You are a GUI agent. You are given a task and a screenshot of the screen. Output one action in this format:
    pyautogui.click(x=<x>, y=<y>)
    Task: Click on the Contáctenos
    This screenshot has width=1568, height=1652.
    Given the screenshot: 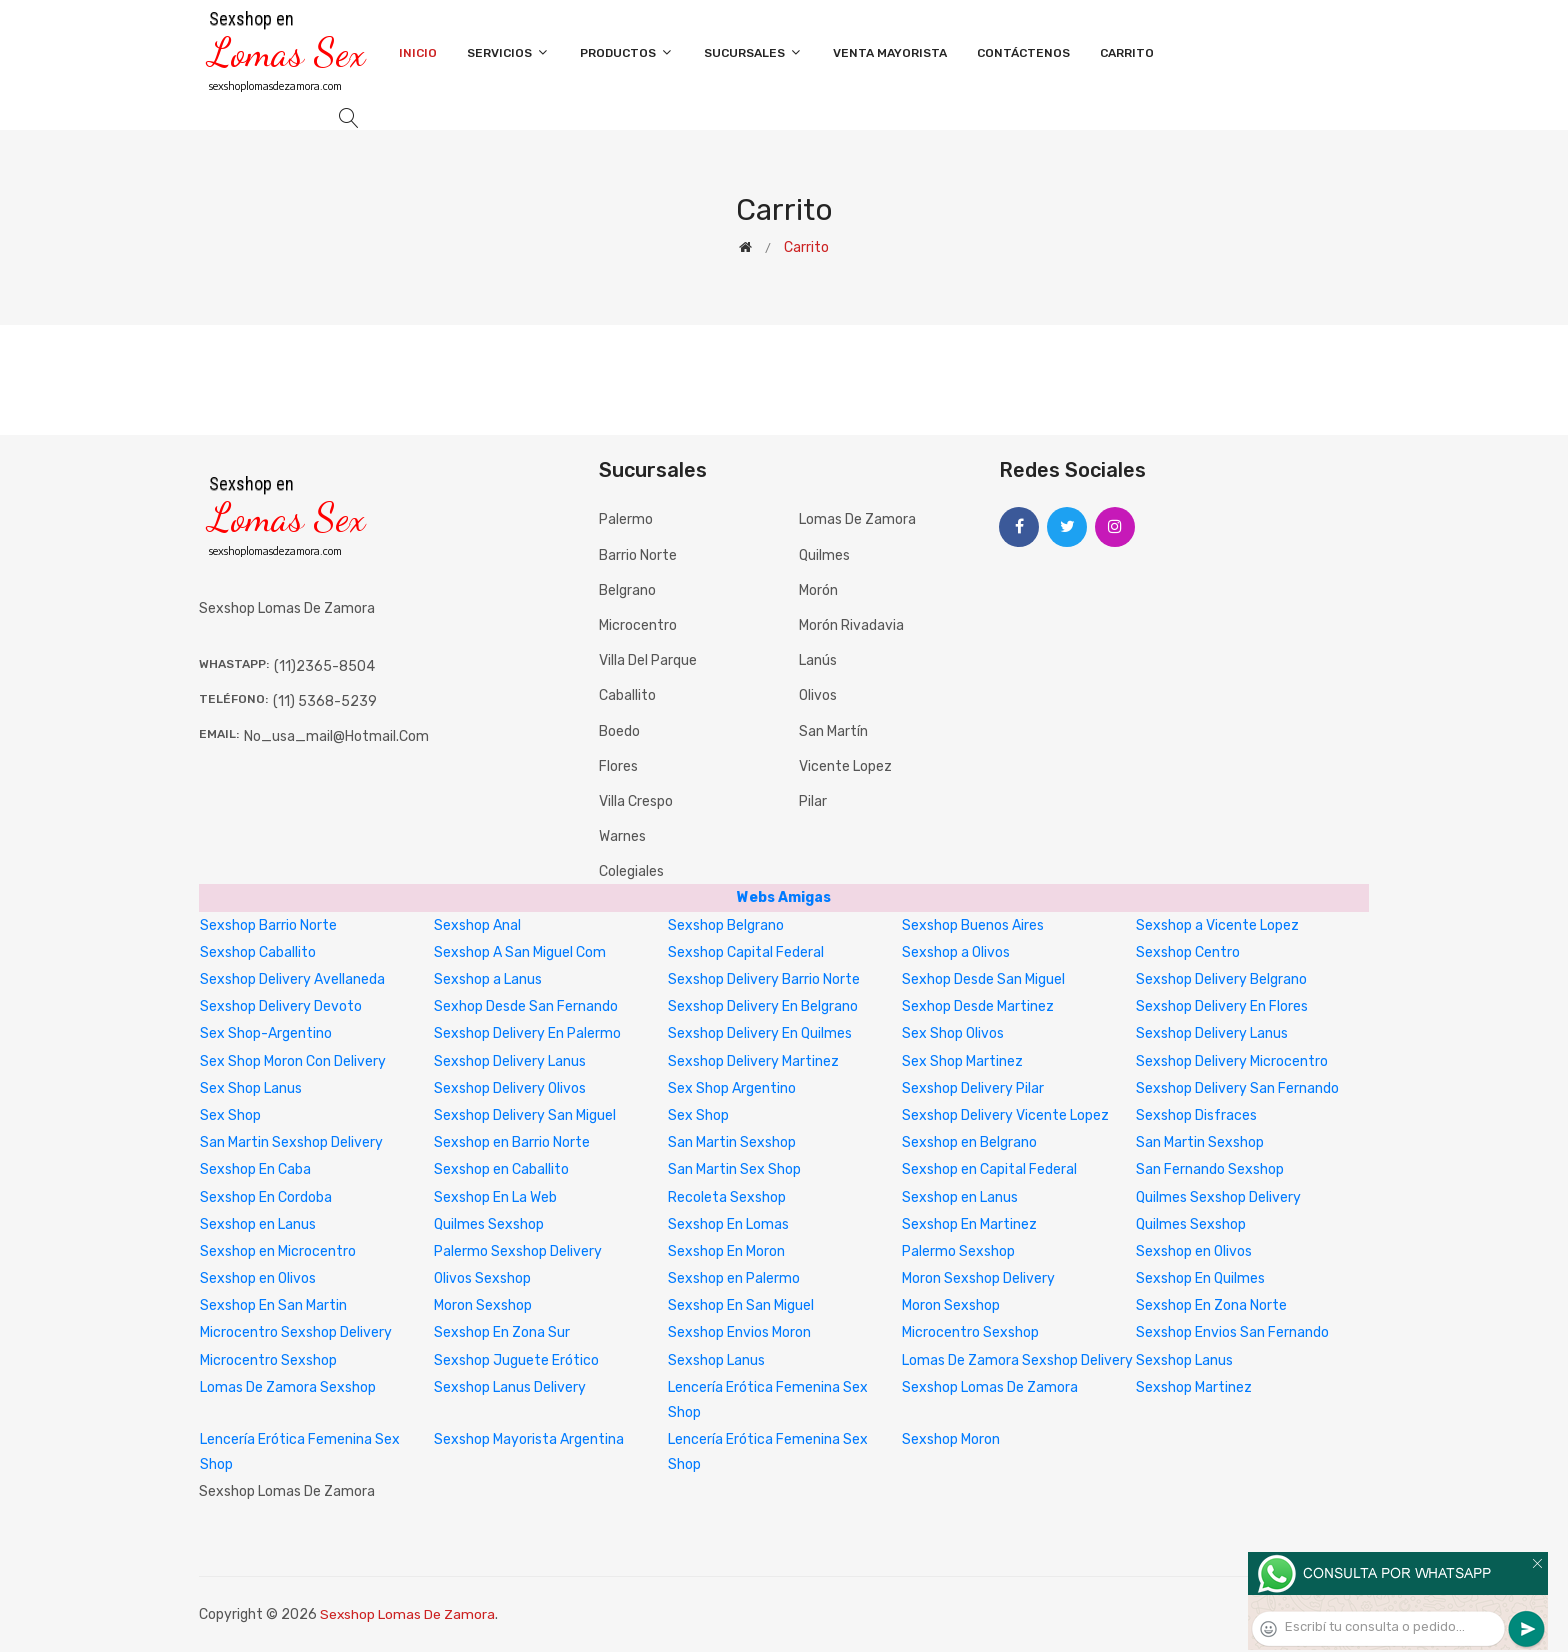 What is the action you would take?
    pyautogui.click(x=1023, y=53)
    